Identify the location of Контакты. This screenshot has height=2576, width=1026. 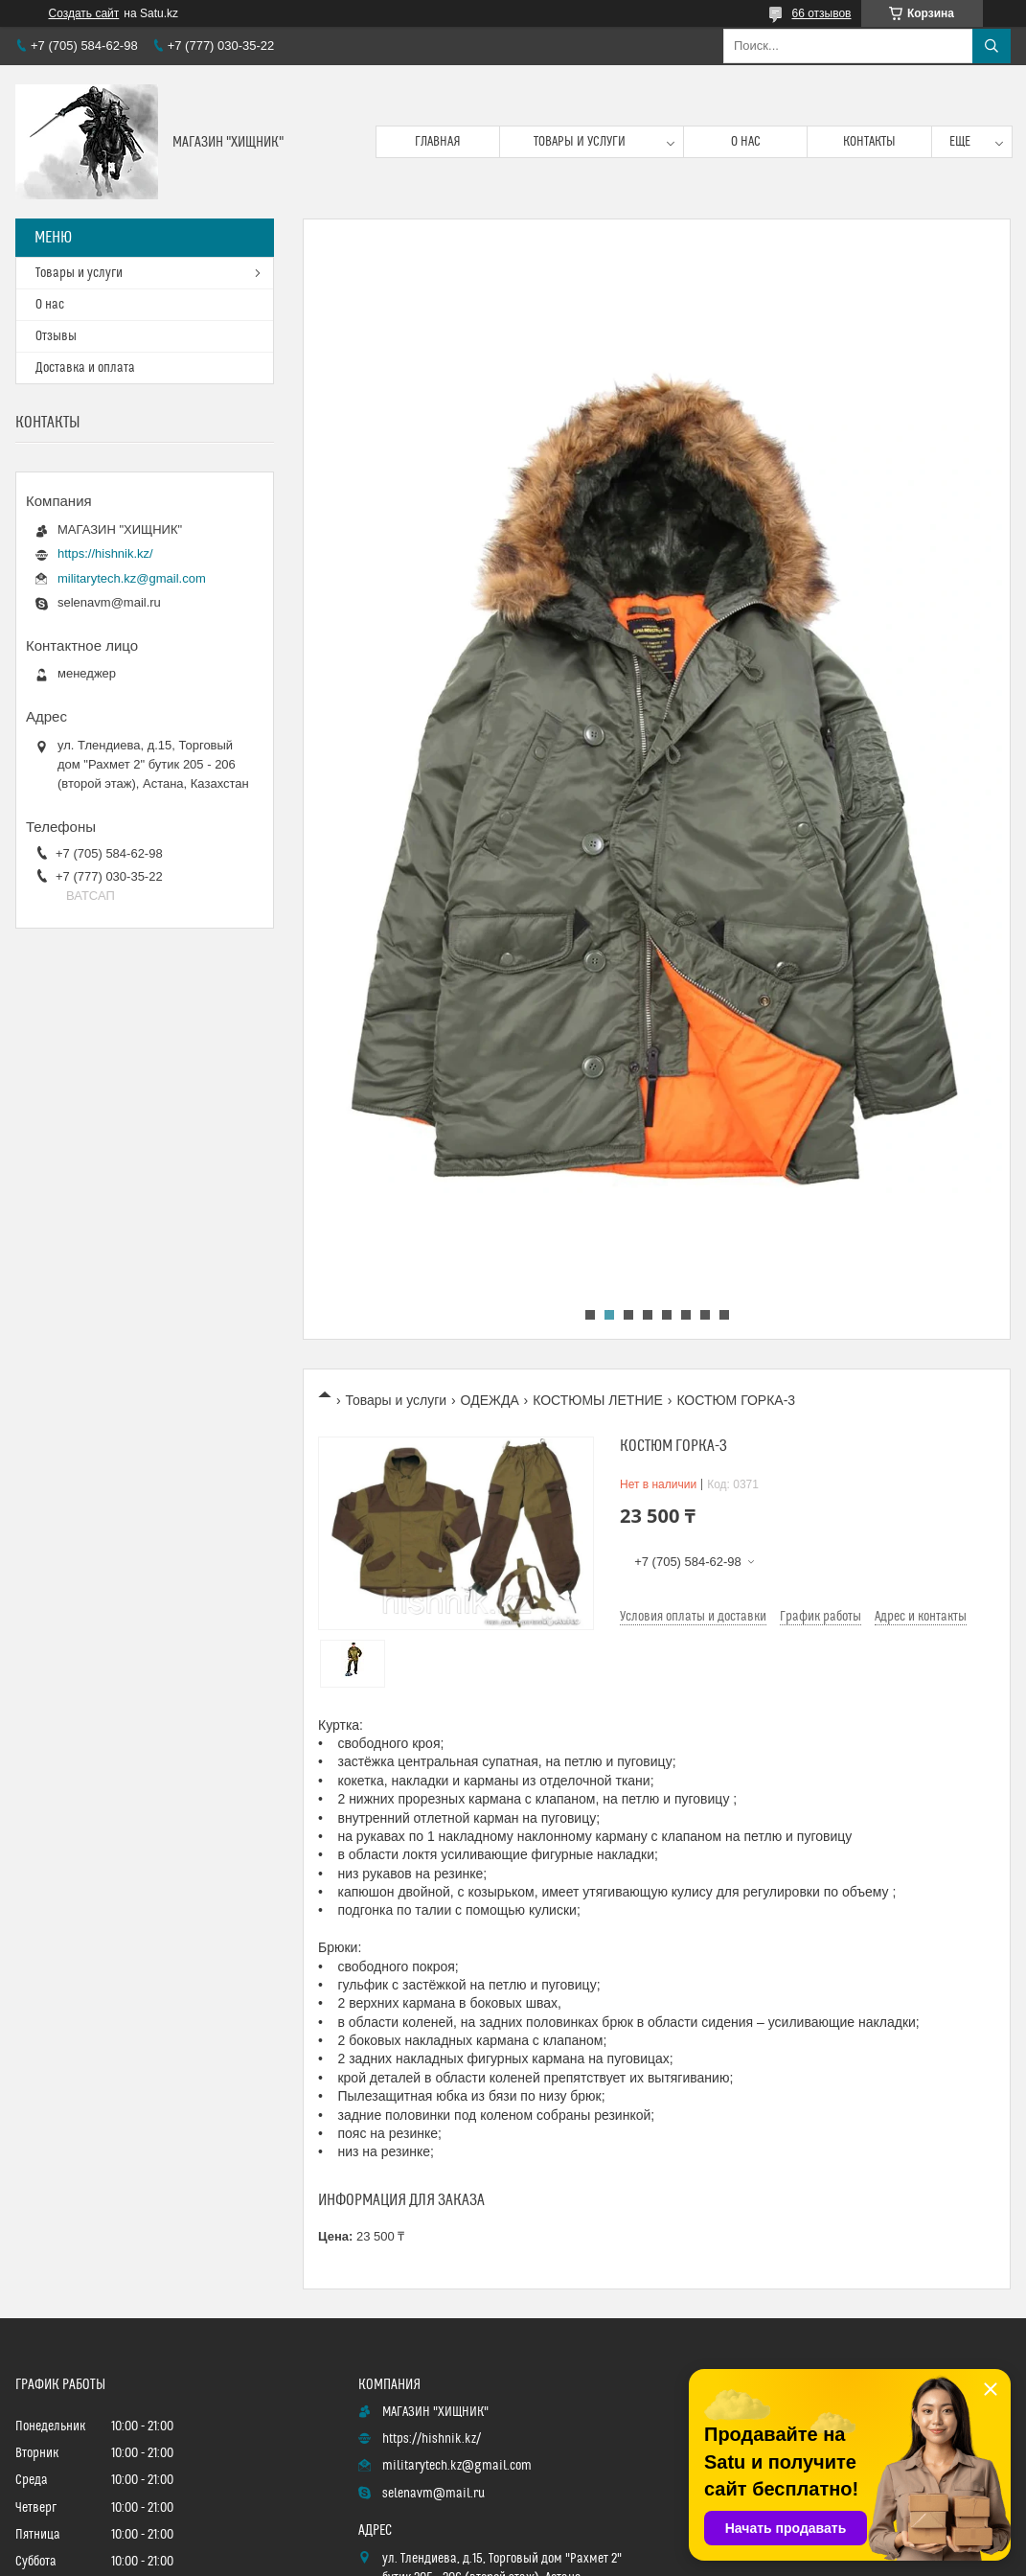
(869, 142).